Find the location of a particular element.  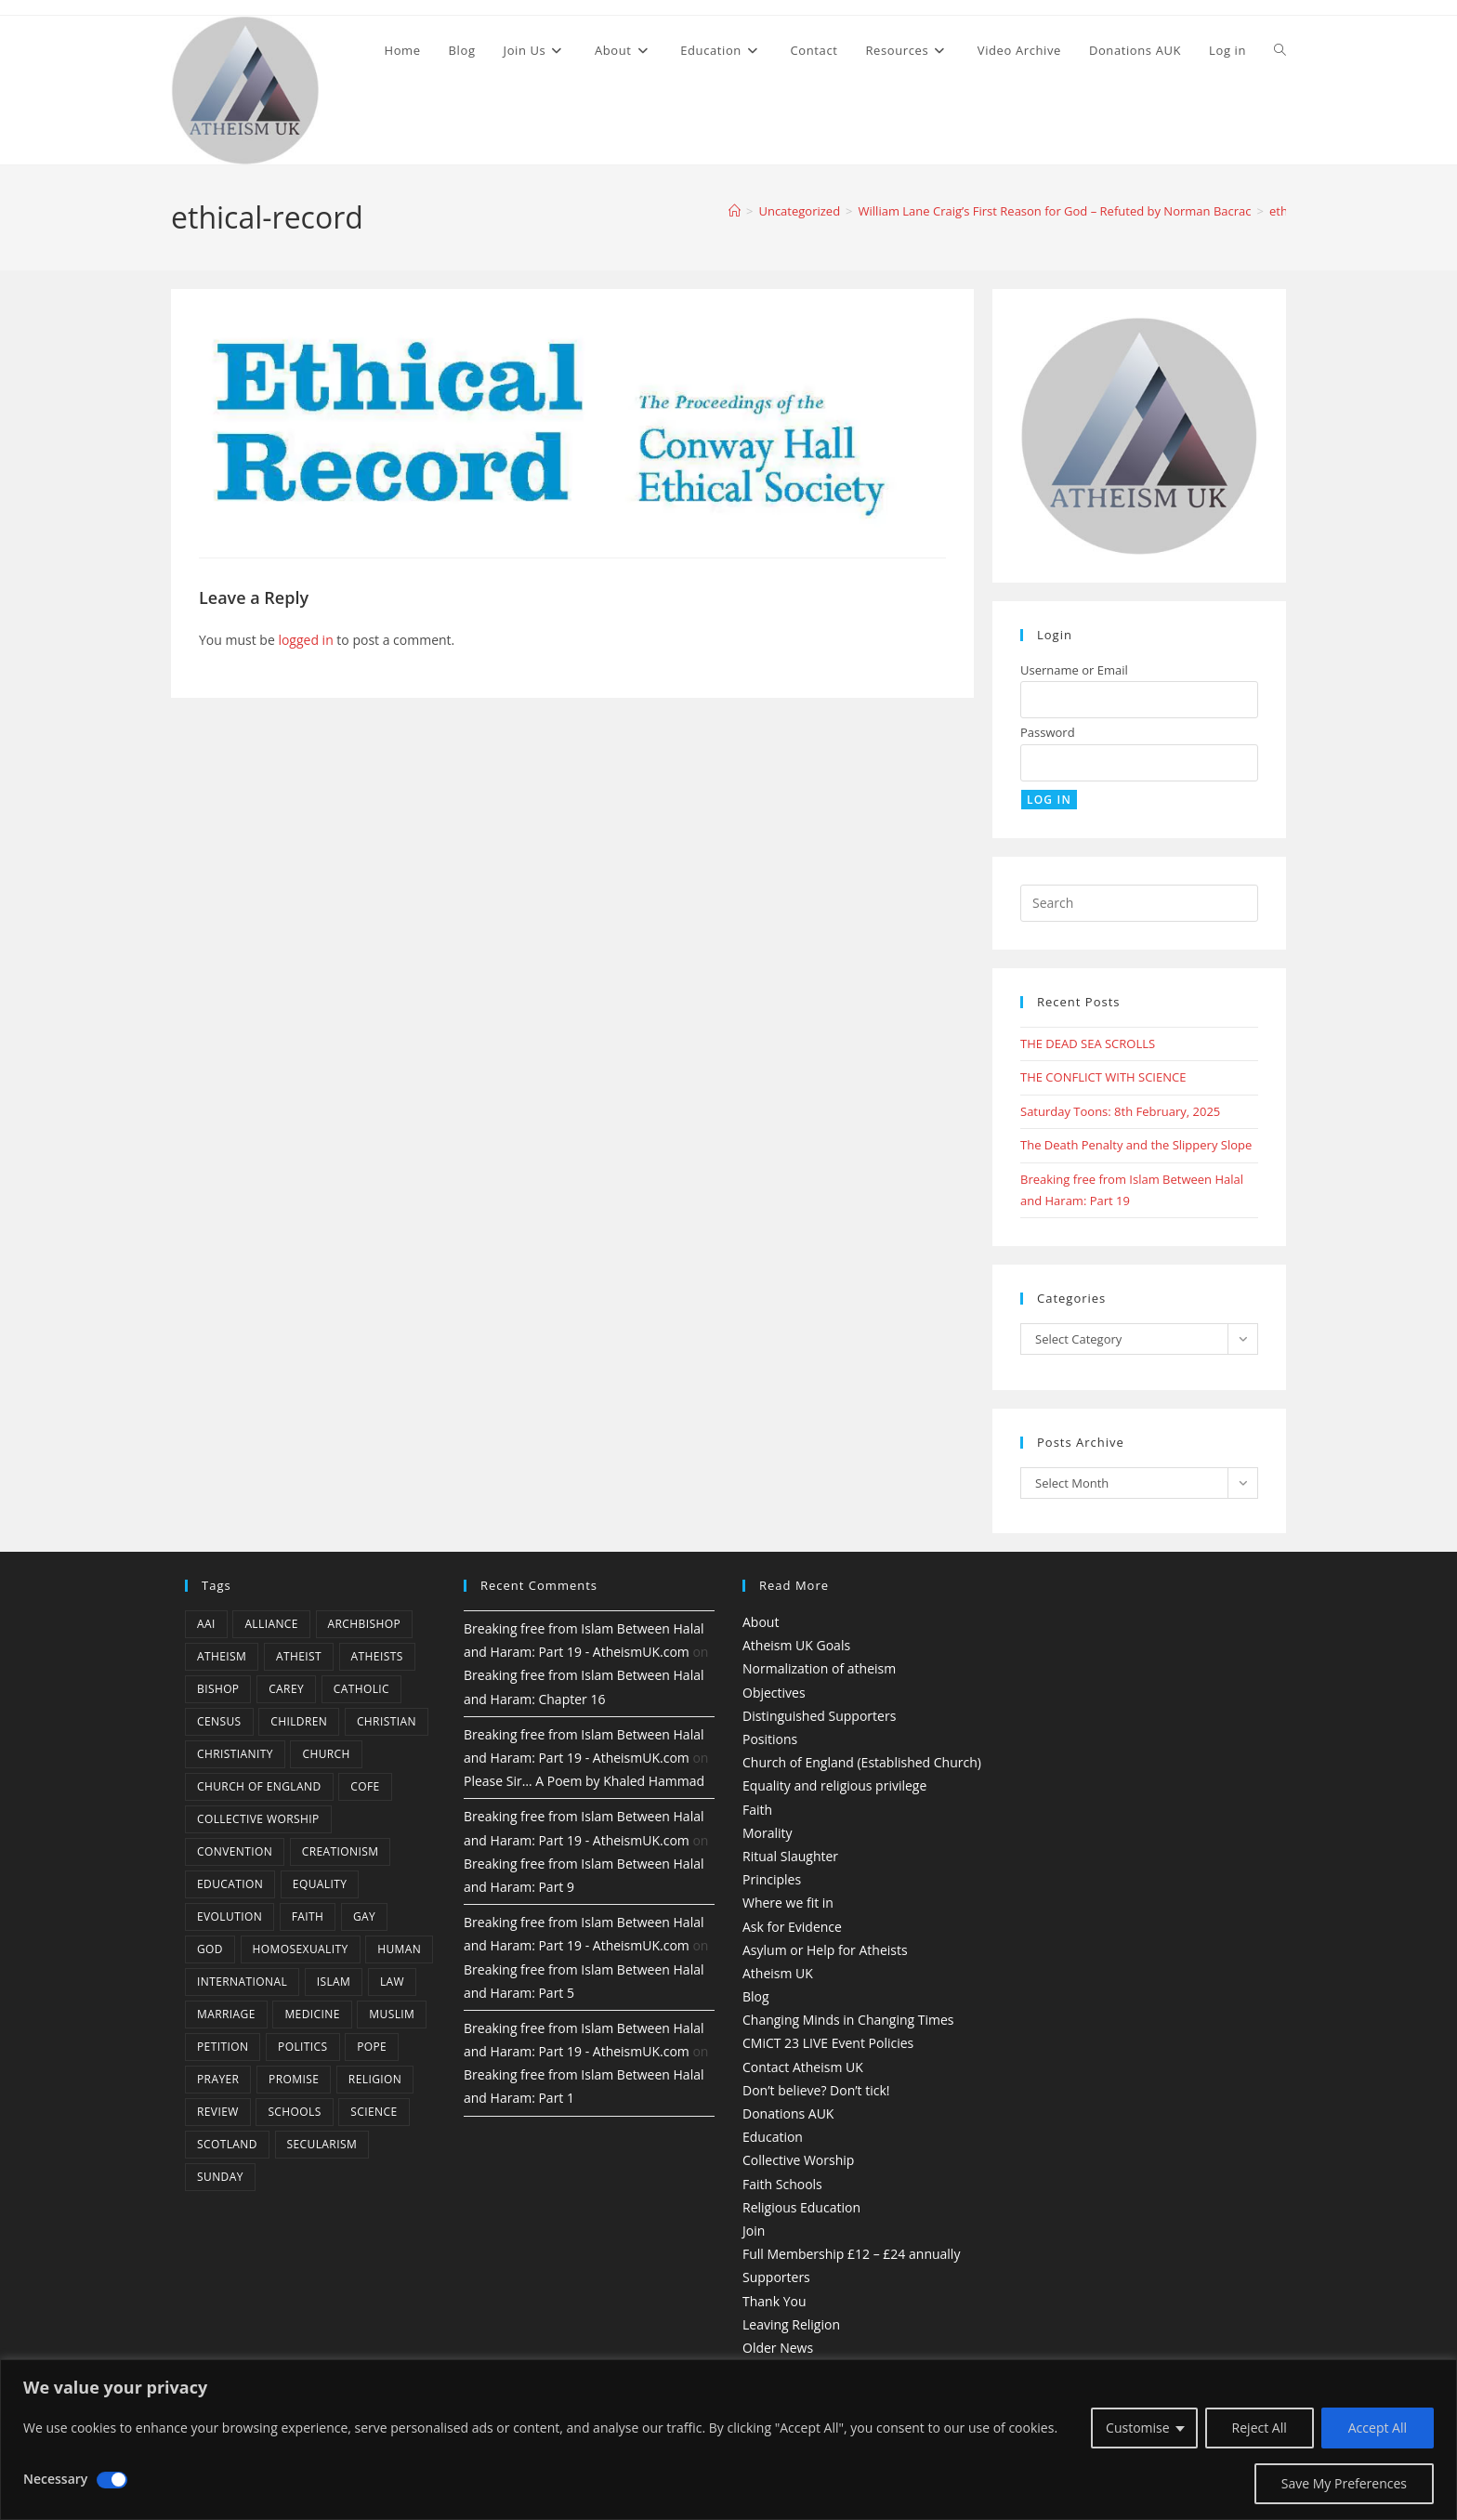

CMiCT 23 LIVE Event Policies is located at coordinates (827, 2043).